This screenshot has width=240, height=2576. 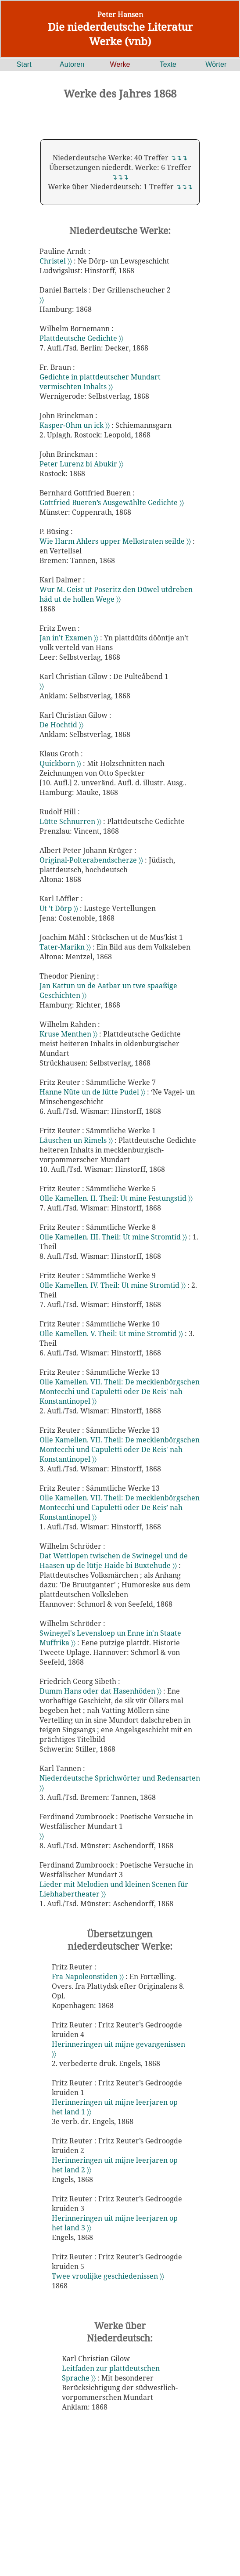 What do you see at coordinates (93, 1092) in the screenshot?
I see `Hanne Nüte un de lütte Pudel 〉〉` at bounding box center [93, 1092].